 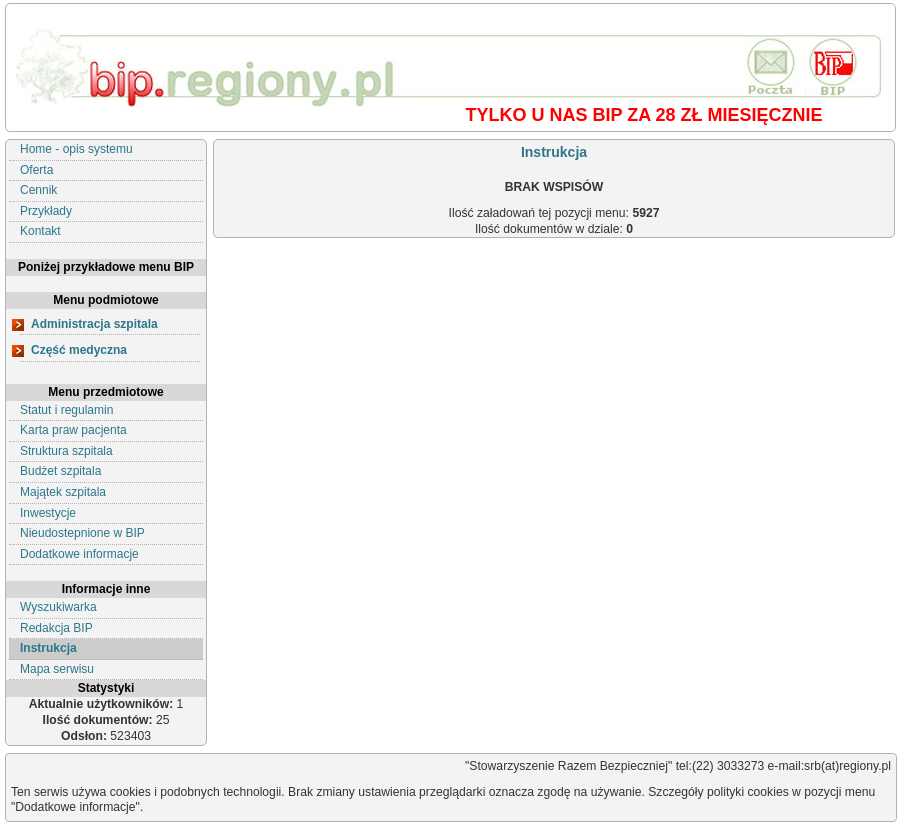 What do you see at coordinates (76, 149) in the screenshot?
I see `Home - opis systemu` at bounding box center [76, 149].